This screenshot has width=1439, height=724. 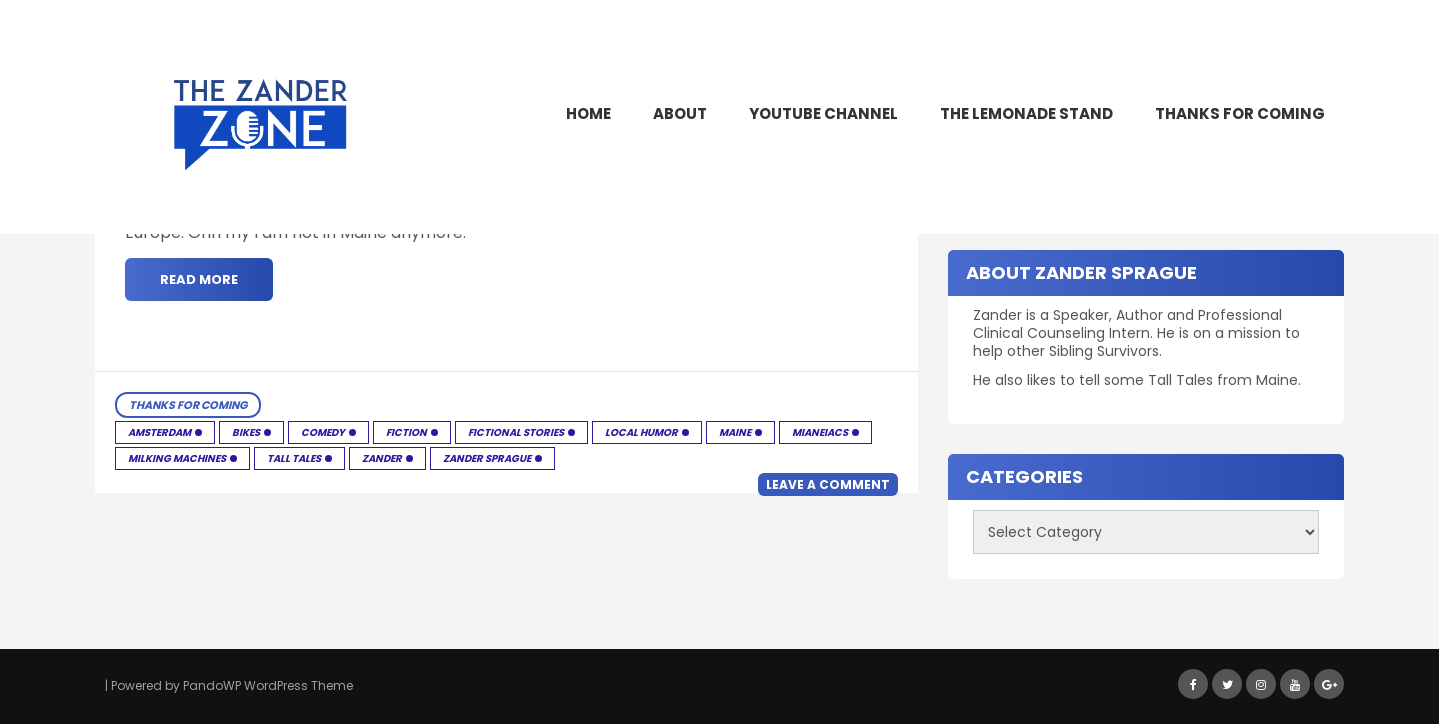 I want to click on Tall Tales, so click(x=294, y=458).